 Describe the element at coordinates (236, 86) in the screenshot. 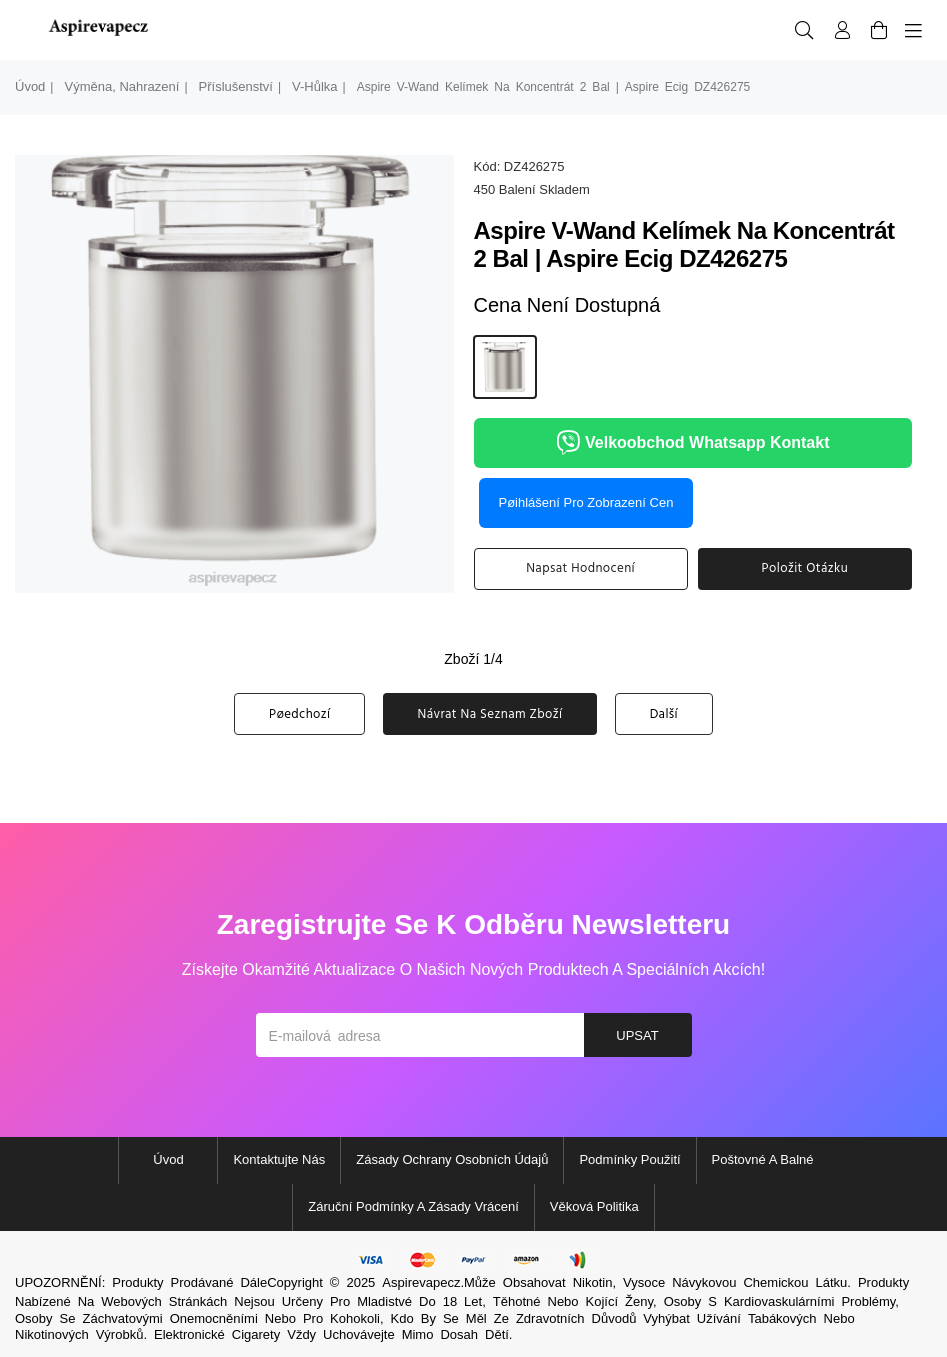

I see `Příslušenství` at that location.